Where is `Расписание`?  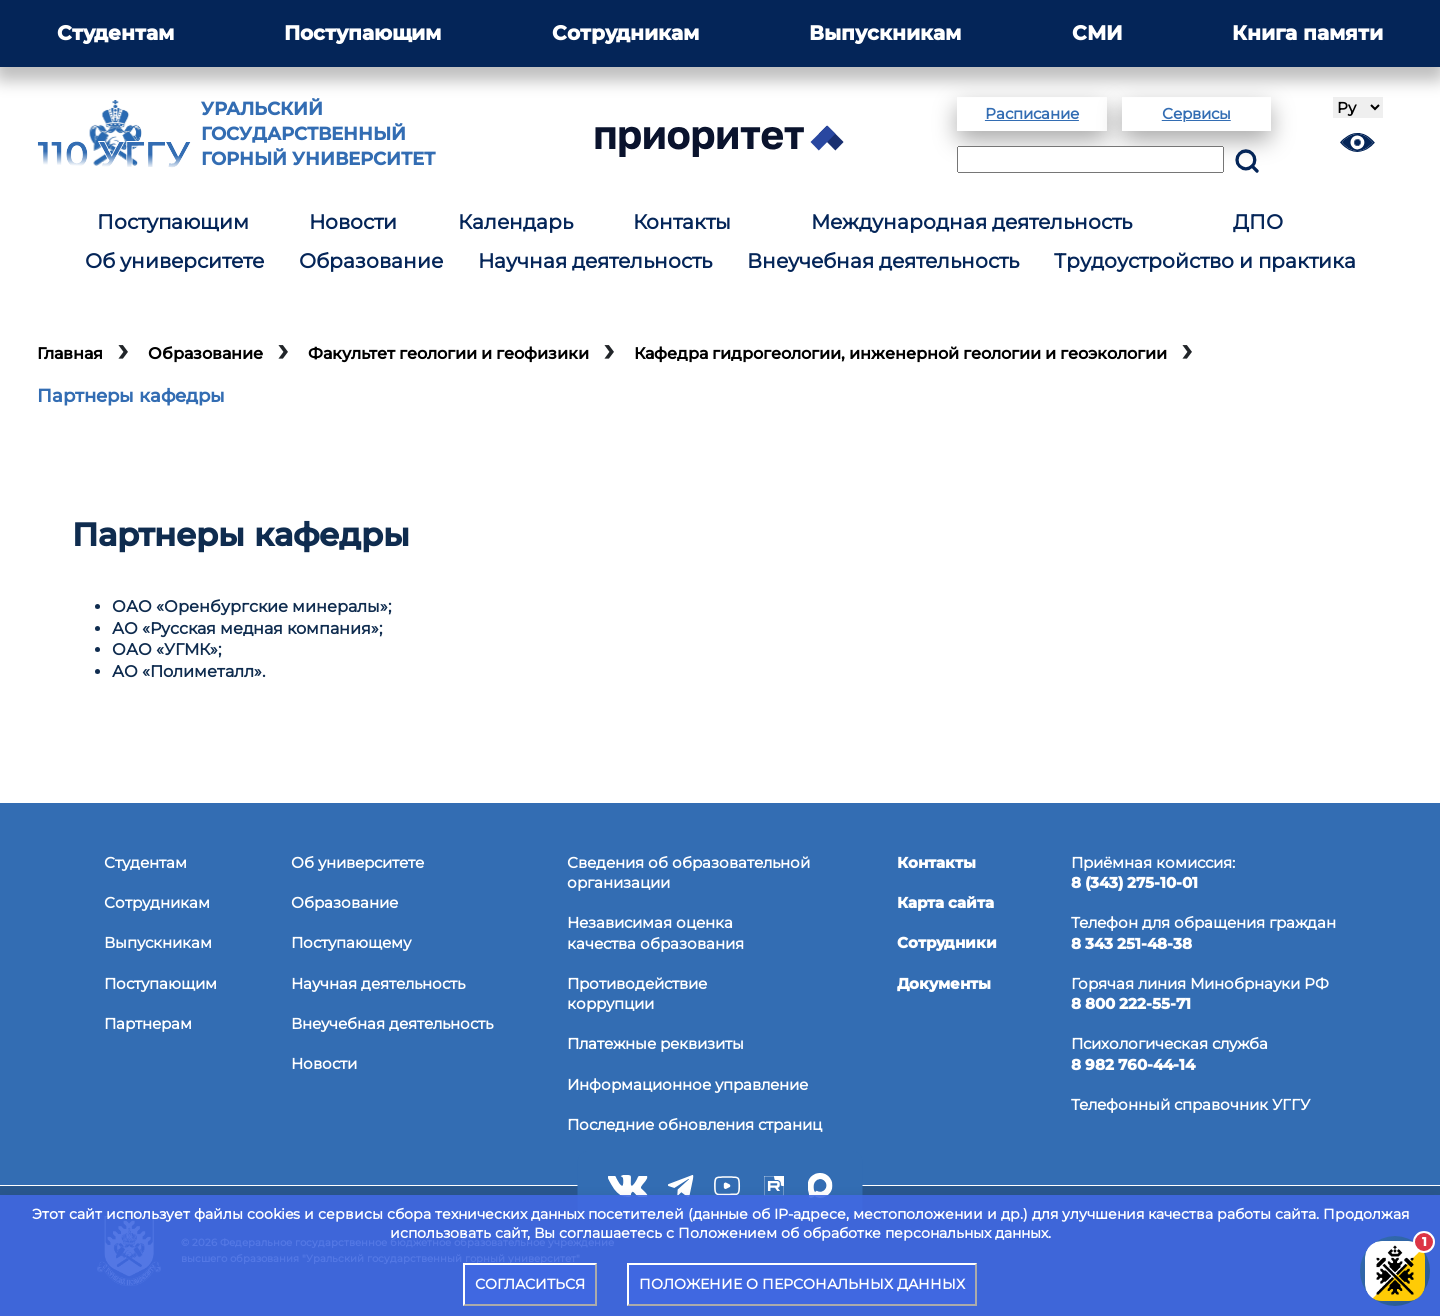 Расписание is located at coordinates (1032, 113).